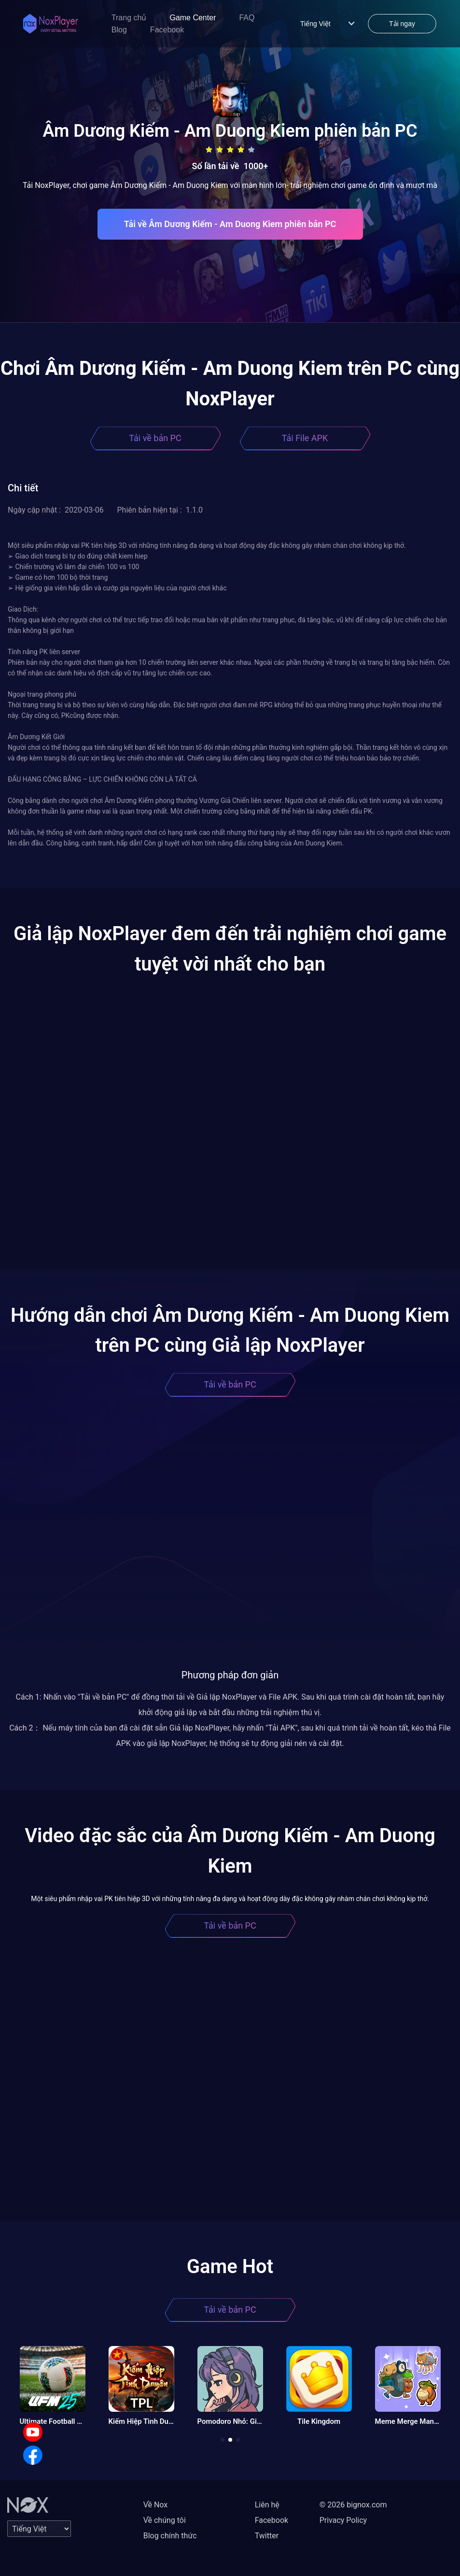 The width and height of the screenshot is (460, 2576). What do you see at coordinates (305, 438) in the screenshot?
I see `Tải File APK` at bounding box center [305, 438].